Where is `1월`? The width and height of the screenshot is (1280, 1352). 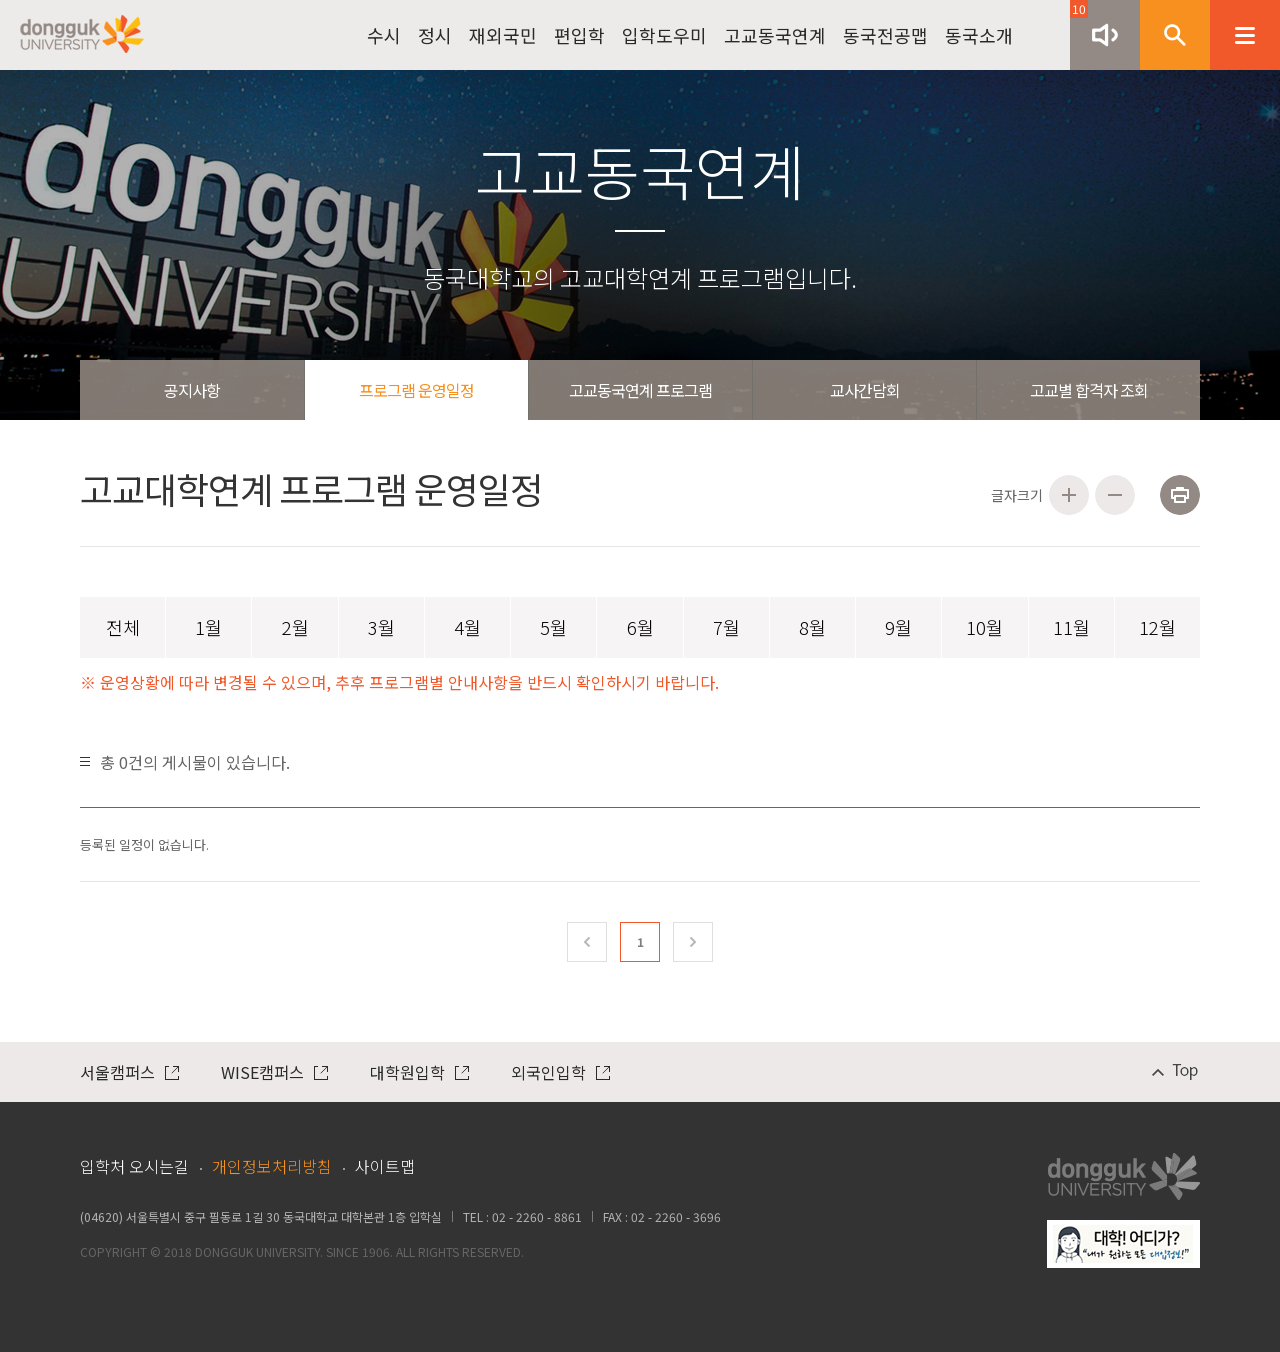 1월 is located at coordinates (208, 627).